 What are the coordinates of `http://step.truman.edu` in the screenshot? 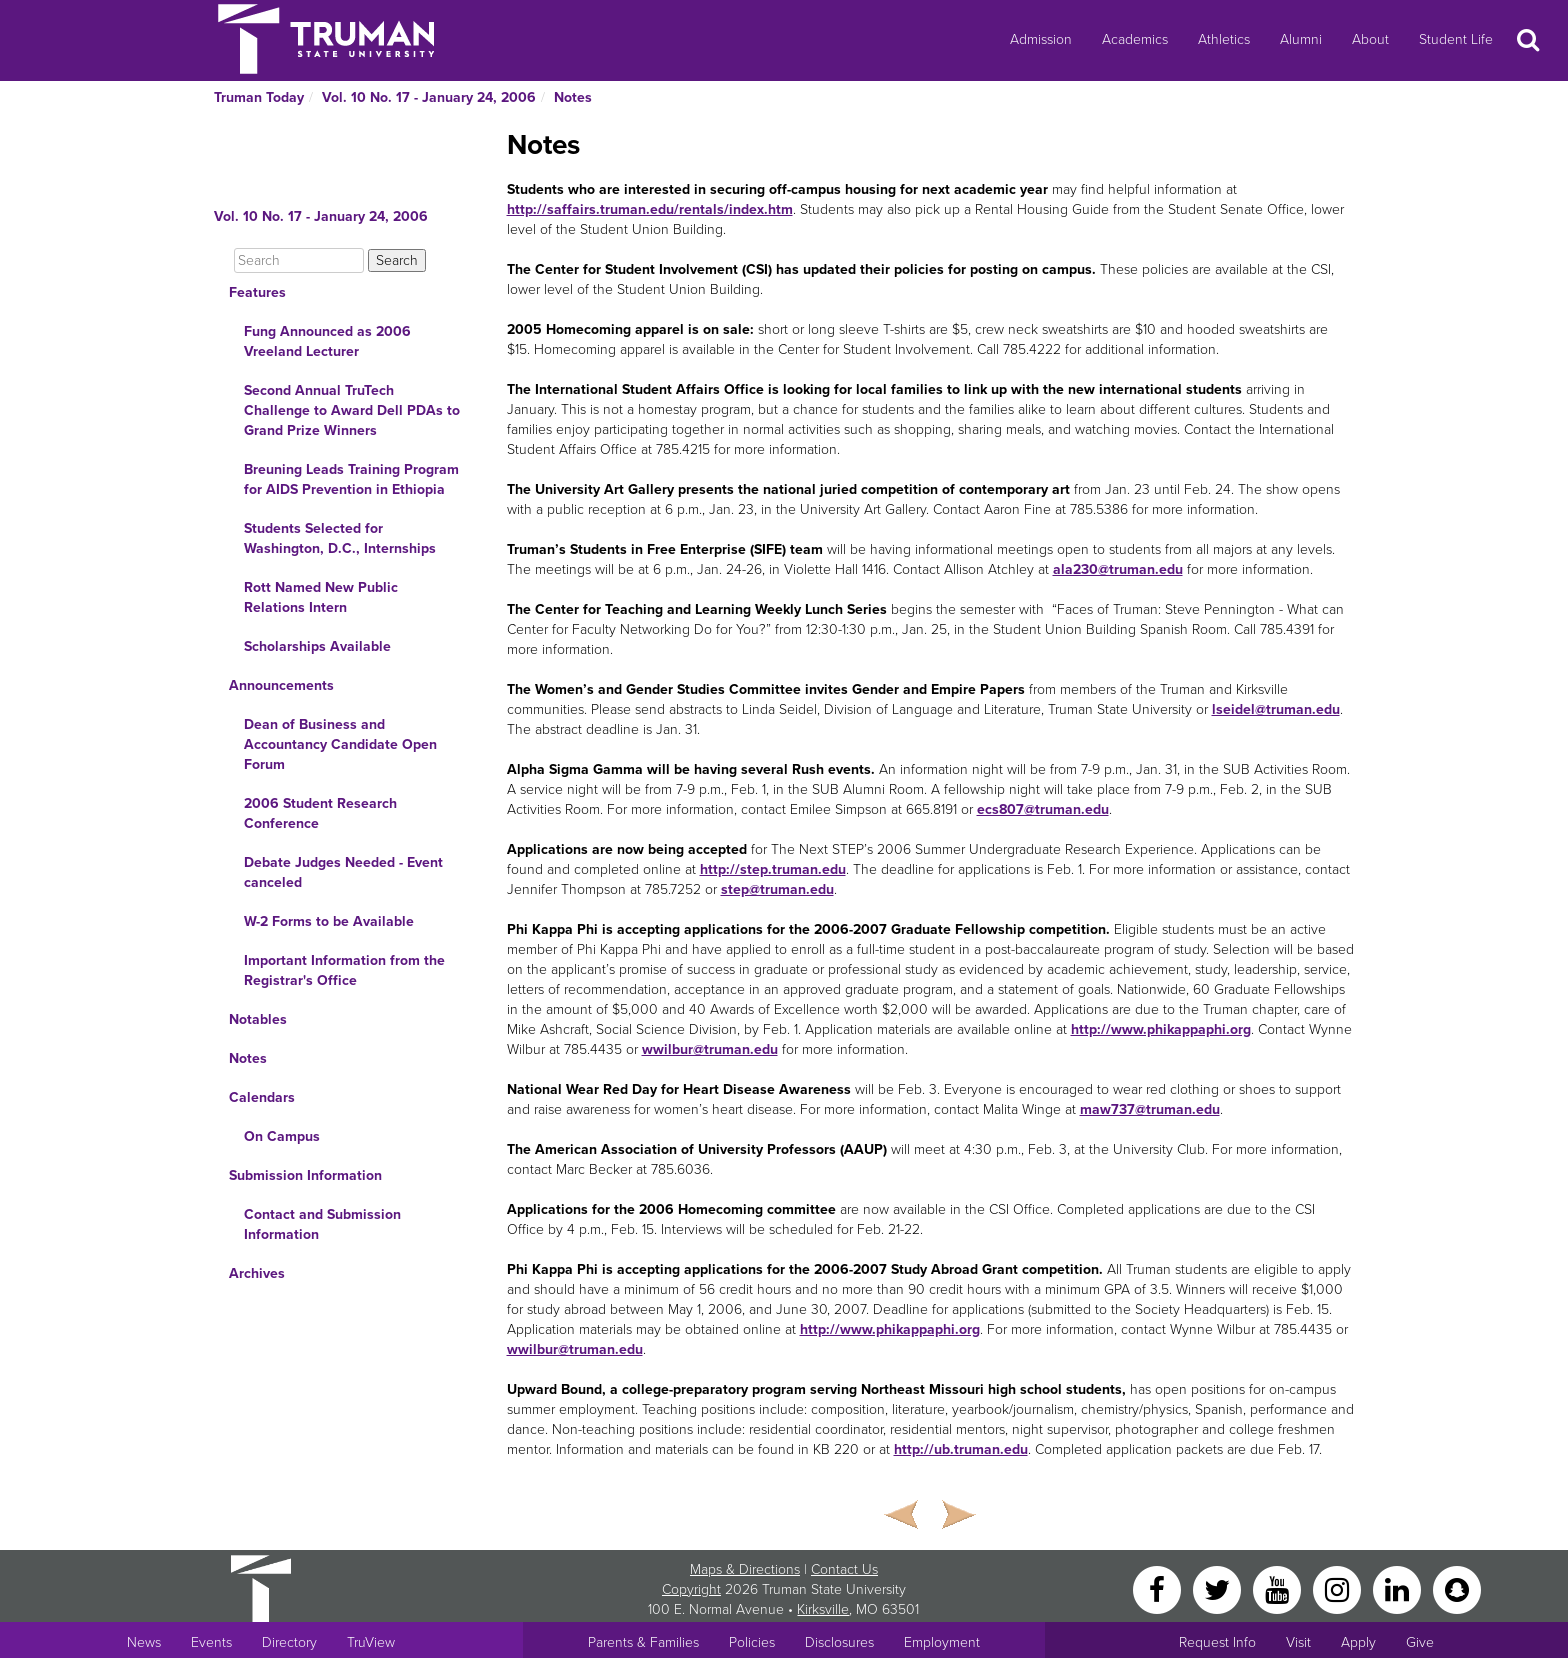 It's located at (773, 869).